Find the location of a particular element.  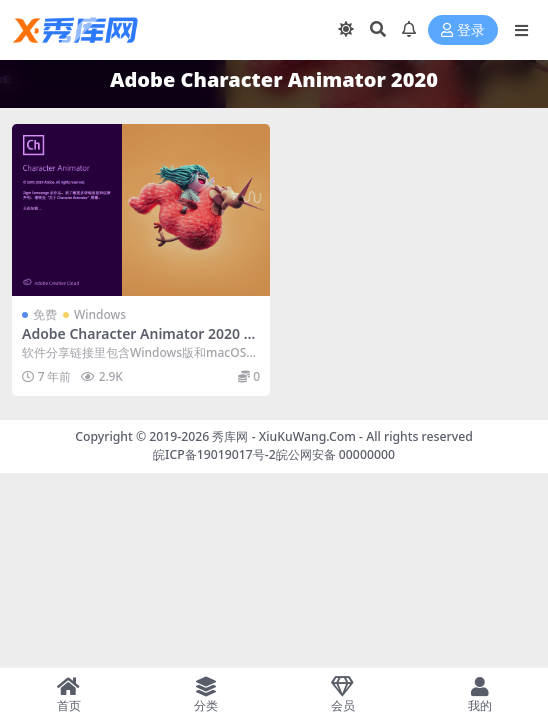

Adobe Character Animator 2020 v3.0.0.276 中文直装破解版 is located at coordinates (136, 342).